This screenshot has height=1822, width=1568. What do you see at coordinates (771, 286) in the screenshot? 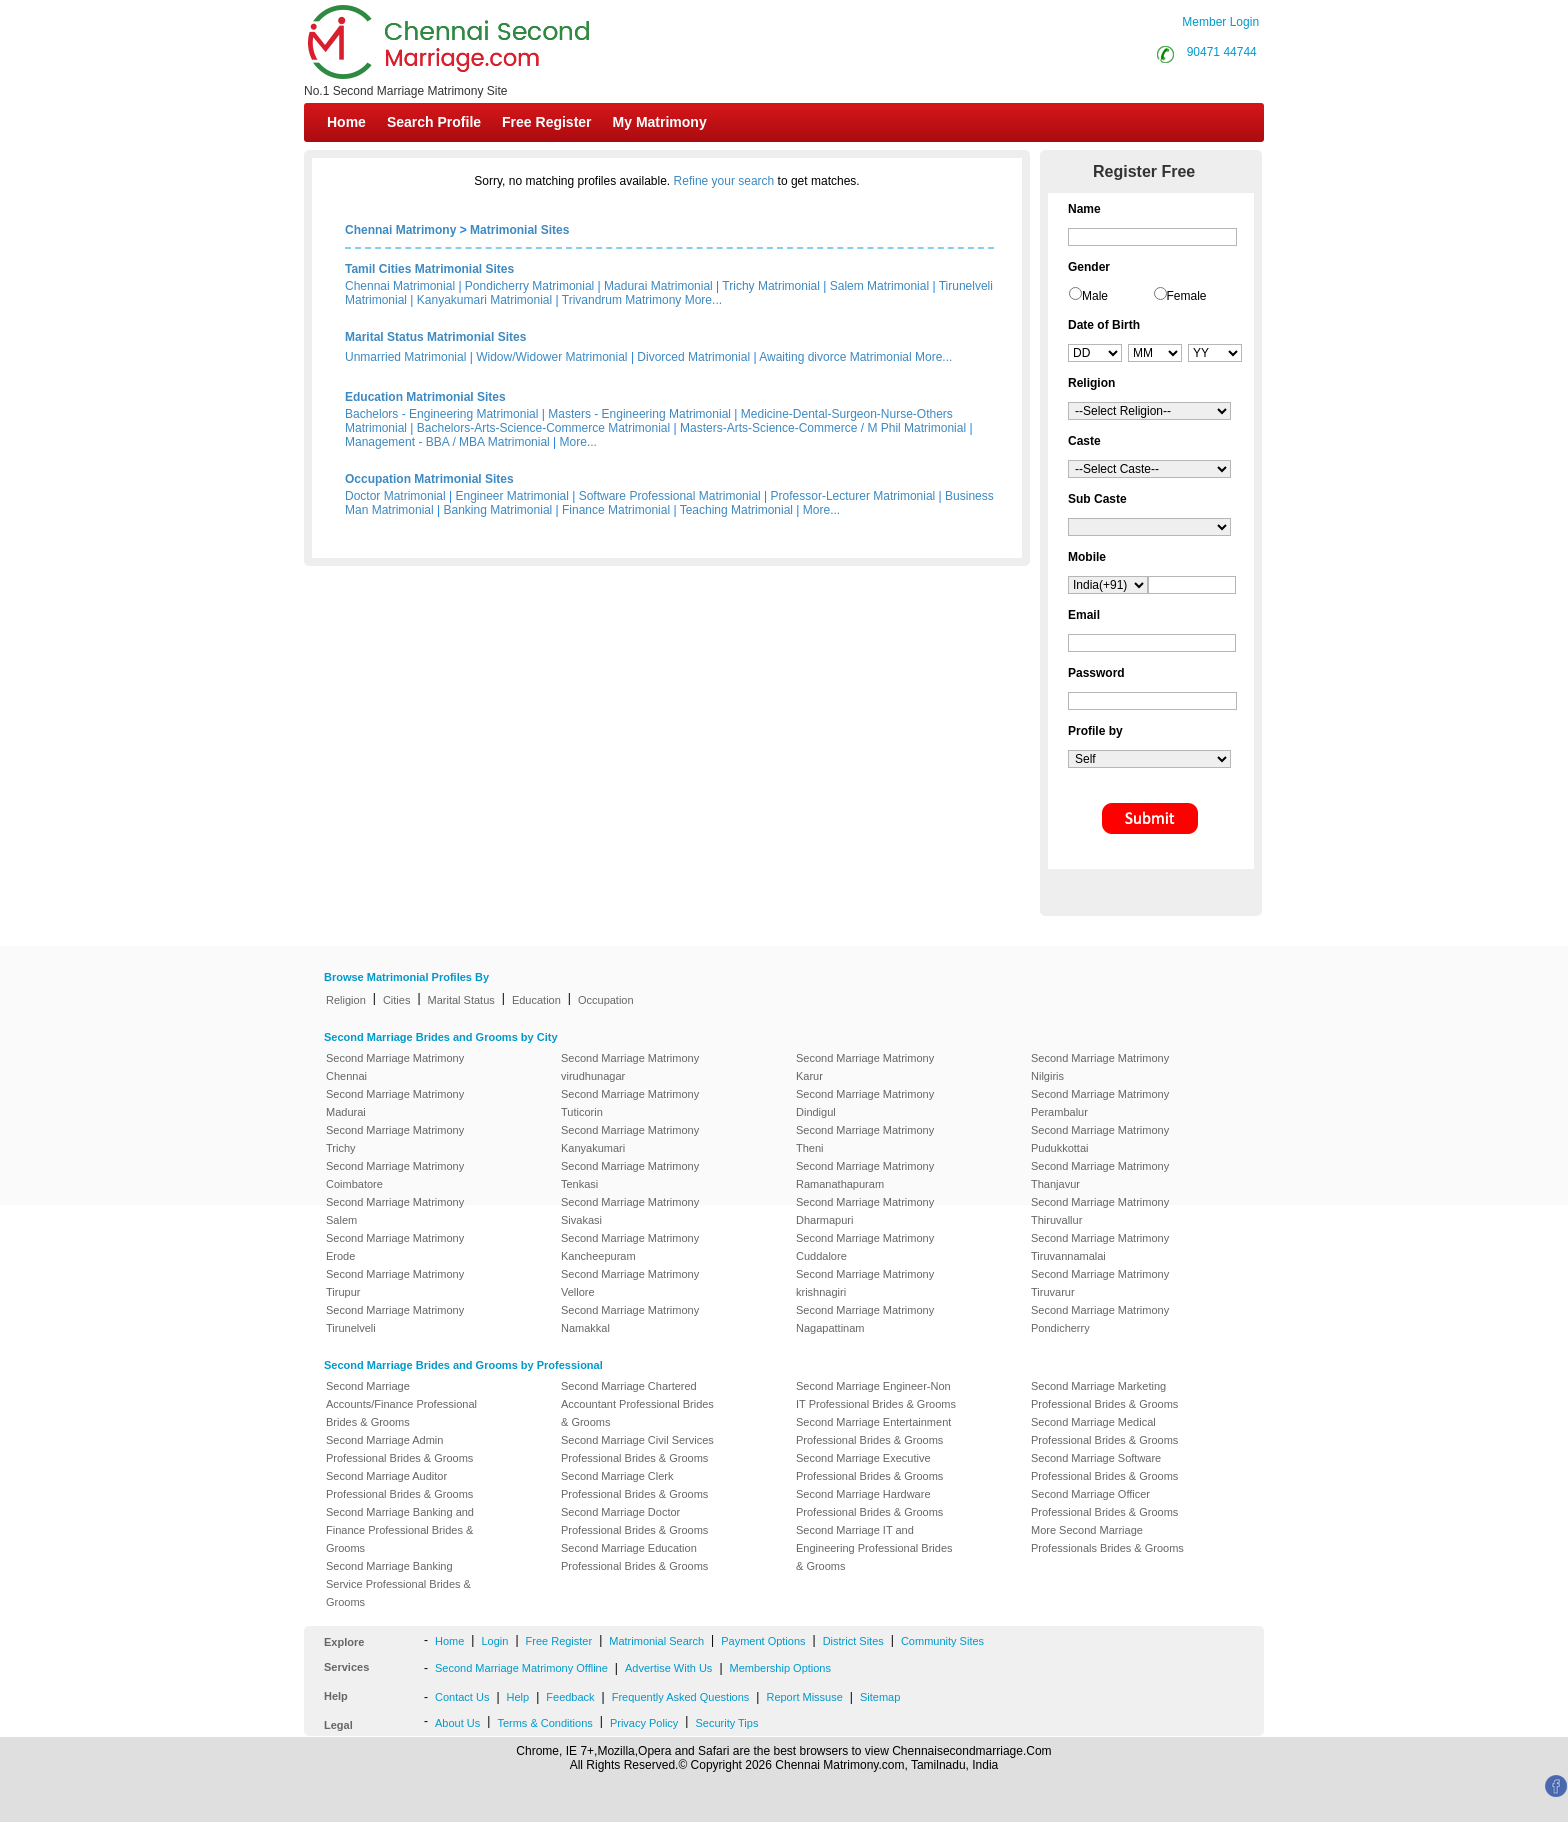
I see `Trichy Matrimonial` at bounding box center [771, 286].